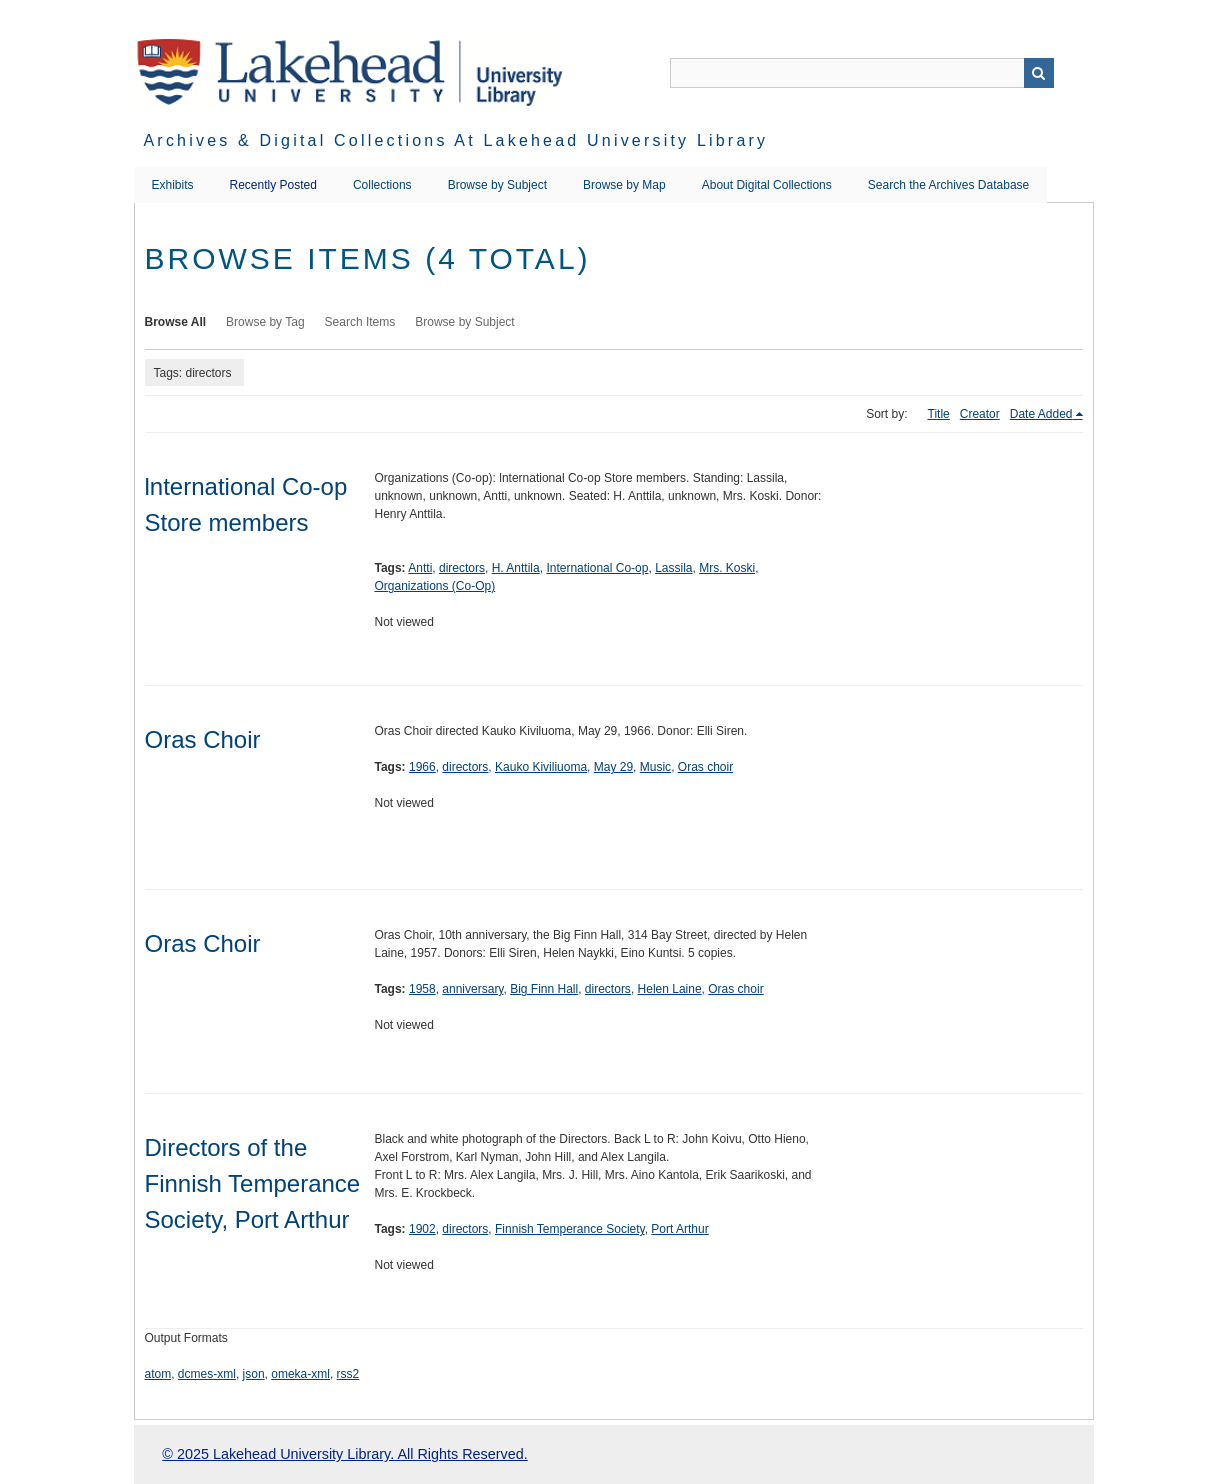 This screenshot has width=1227, height=1484. Describe the element at coordinates (348, 1374) in the screenshot. I see `rss2` at that location.